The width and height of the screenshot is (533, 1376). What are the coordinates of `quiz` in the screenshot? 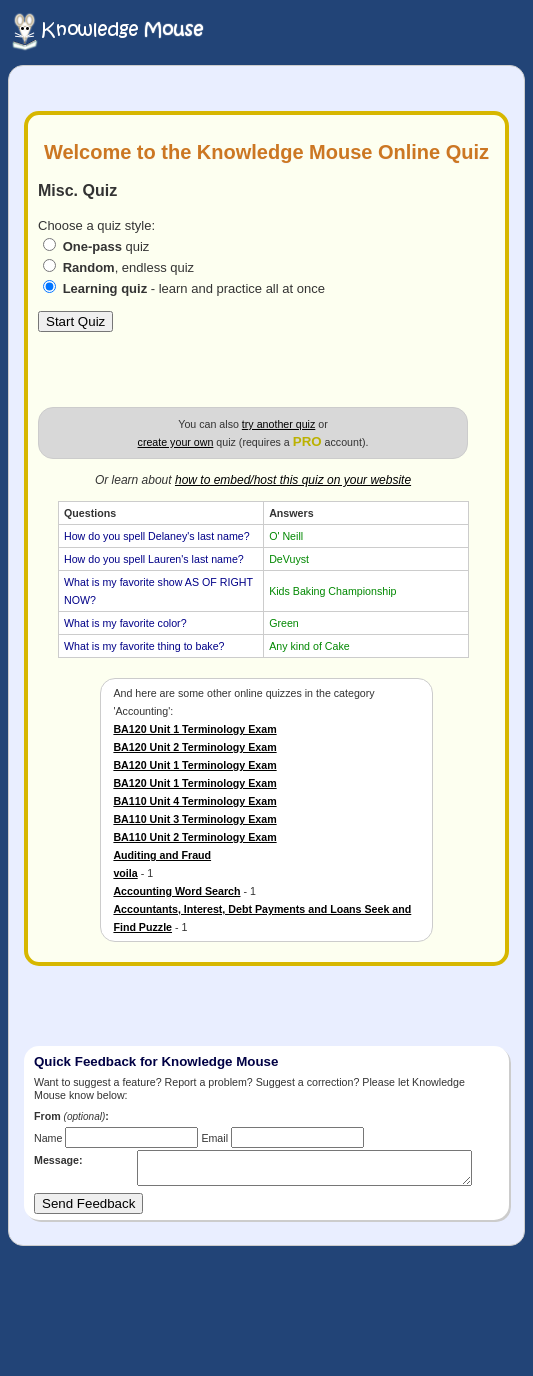 It's located at (106, 246).